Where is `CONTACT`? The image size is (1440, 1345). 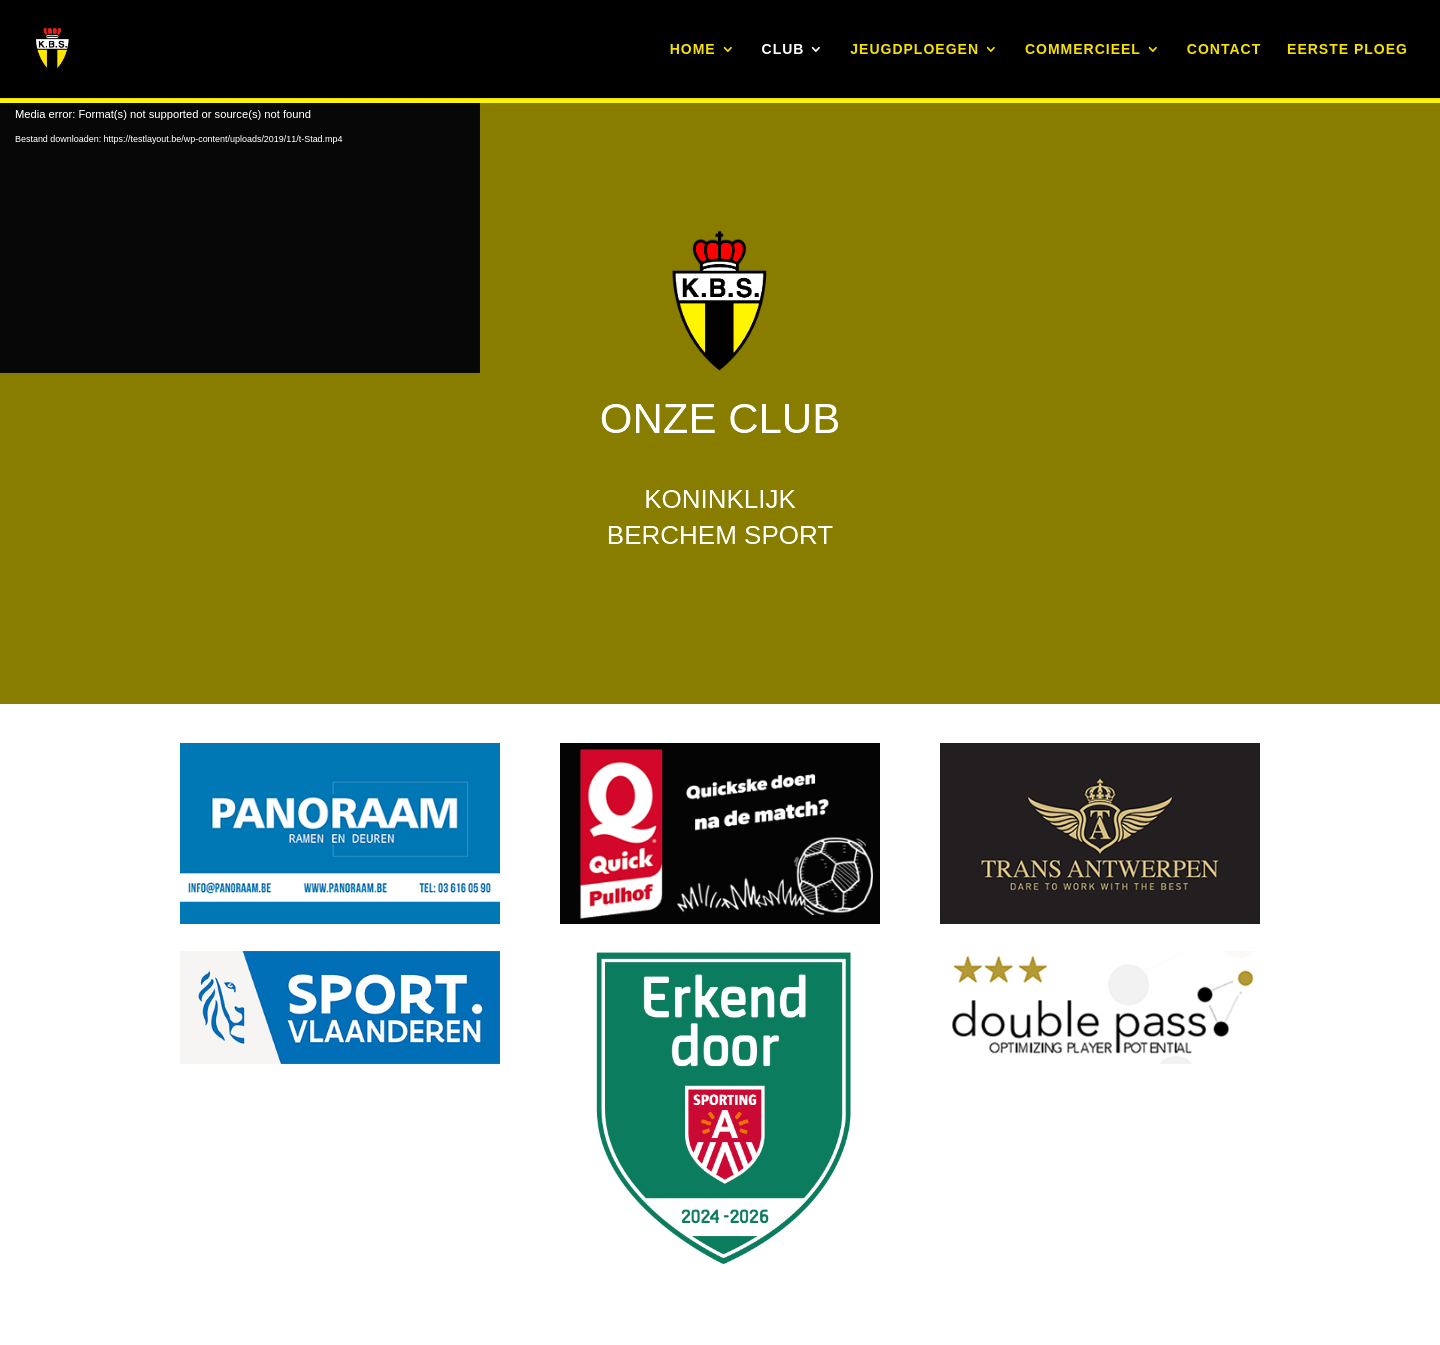 CONTACT is located at coordinates (1224, 49).